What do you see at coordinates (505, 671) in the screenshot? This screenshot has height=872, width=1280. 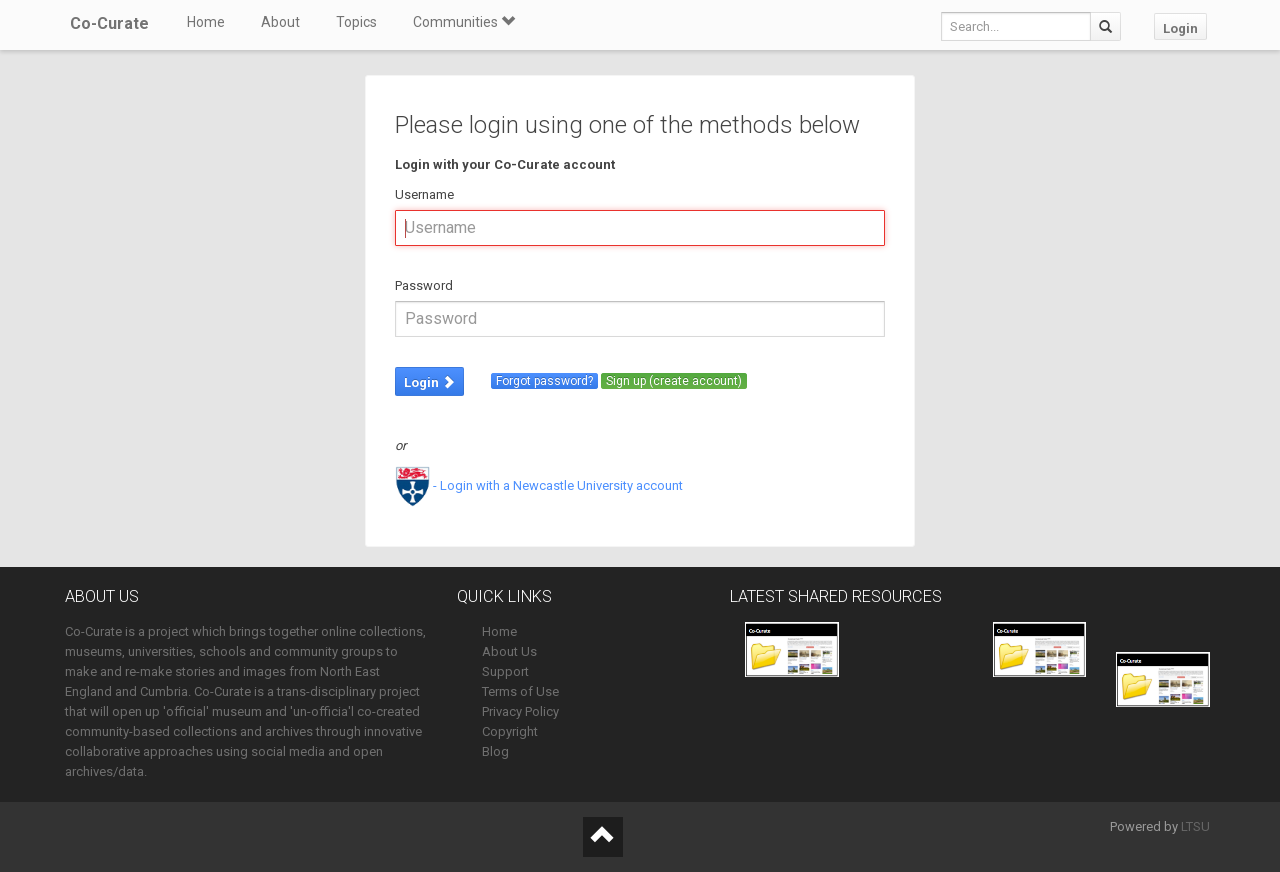 I see `Support` at bounding box center [505, 671].